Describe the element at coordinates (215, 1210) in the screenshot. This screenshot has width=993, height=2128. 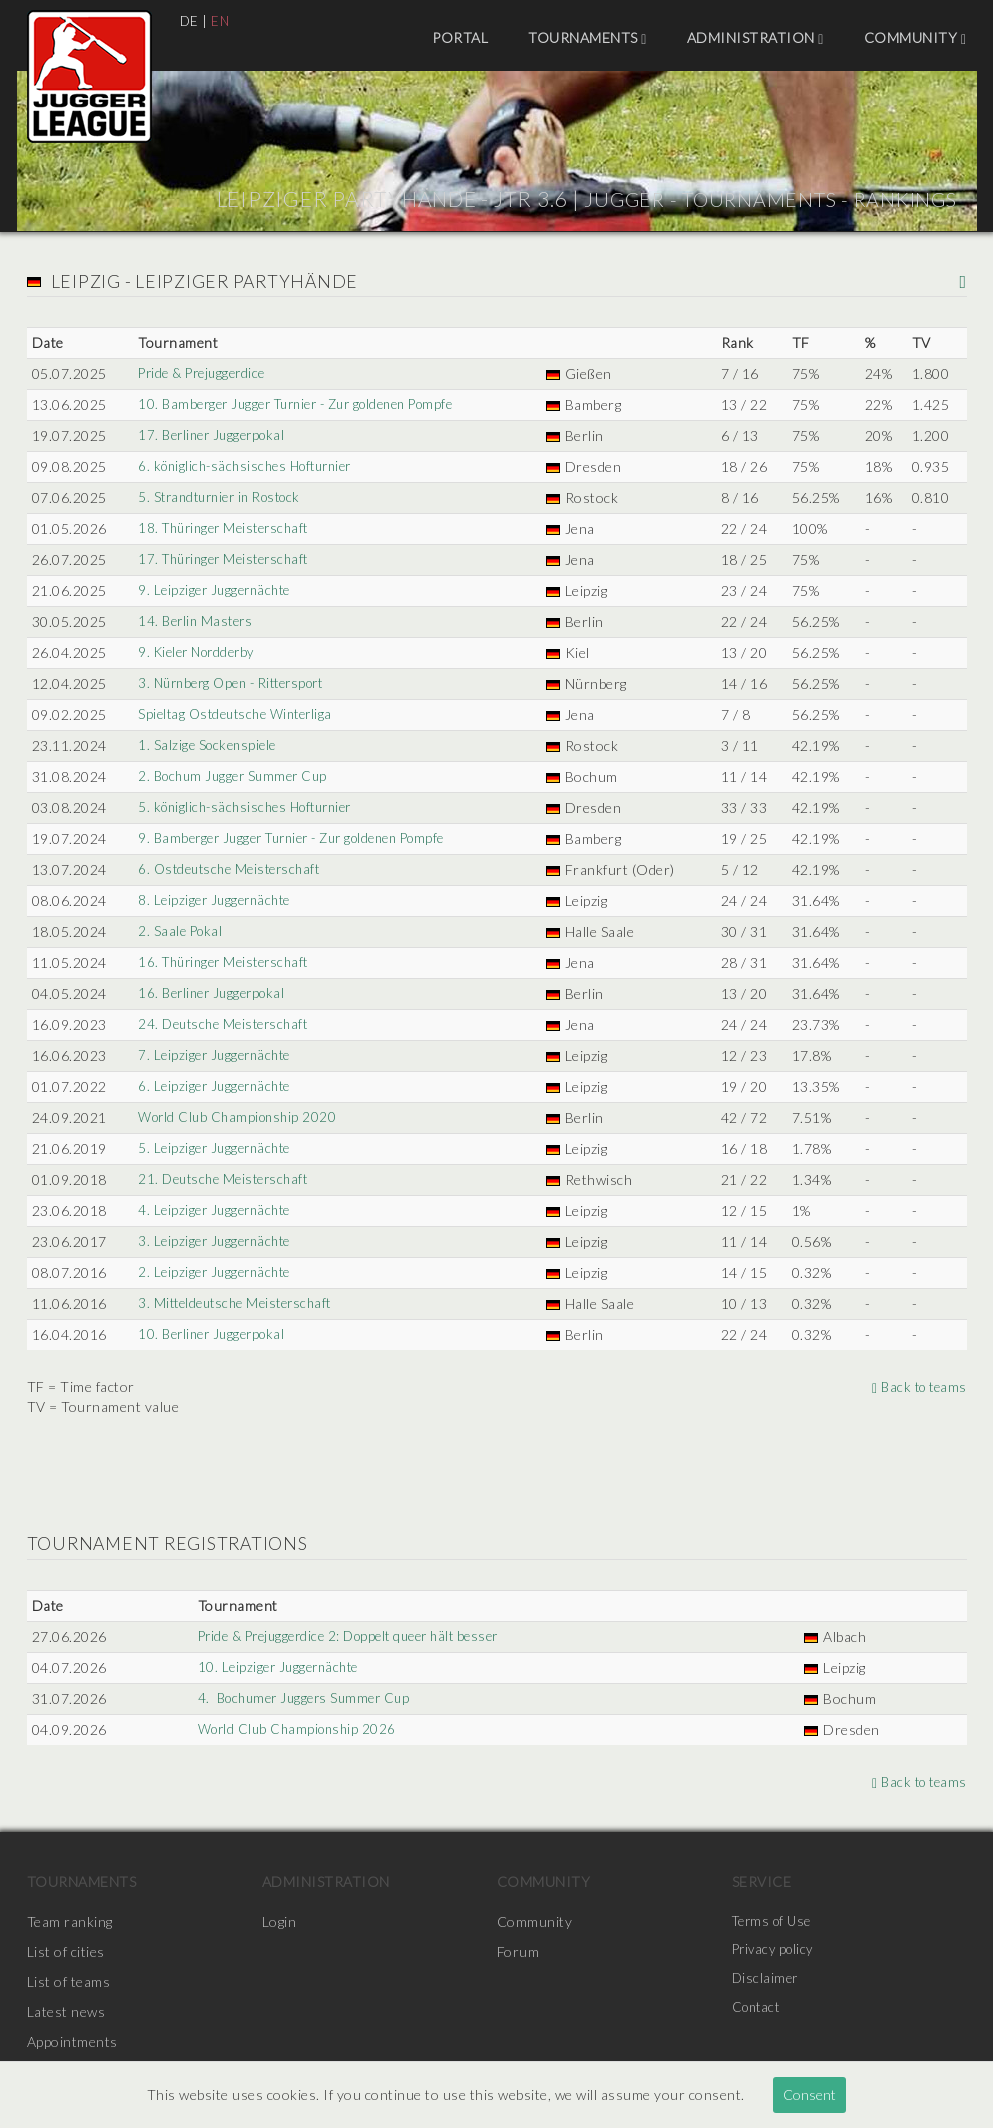
I see `4. Leipziger Juggernächte` at that location.